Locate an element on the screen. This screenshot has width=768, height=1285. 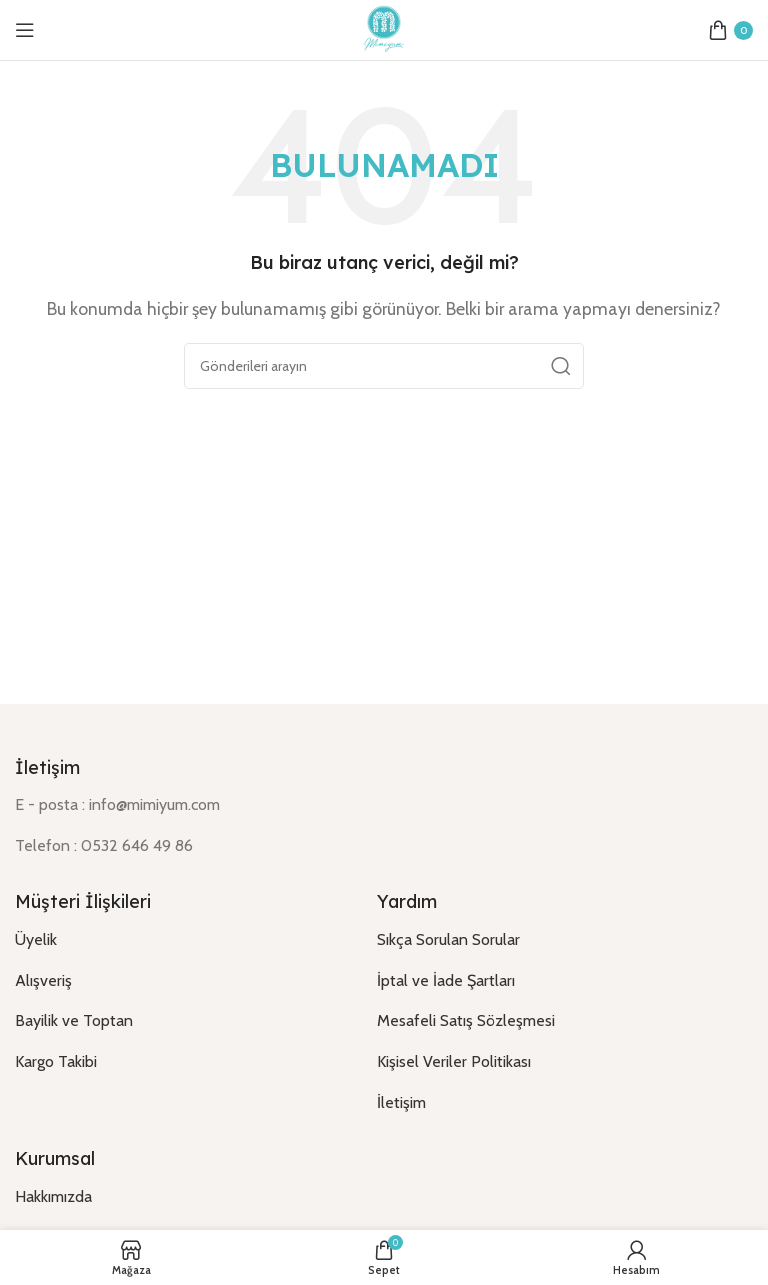
Mesafeli Satış Sözleşmesi is located at coordinates (466, 1020).